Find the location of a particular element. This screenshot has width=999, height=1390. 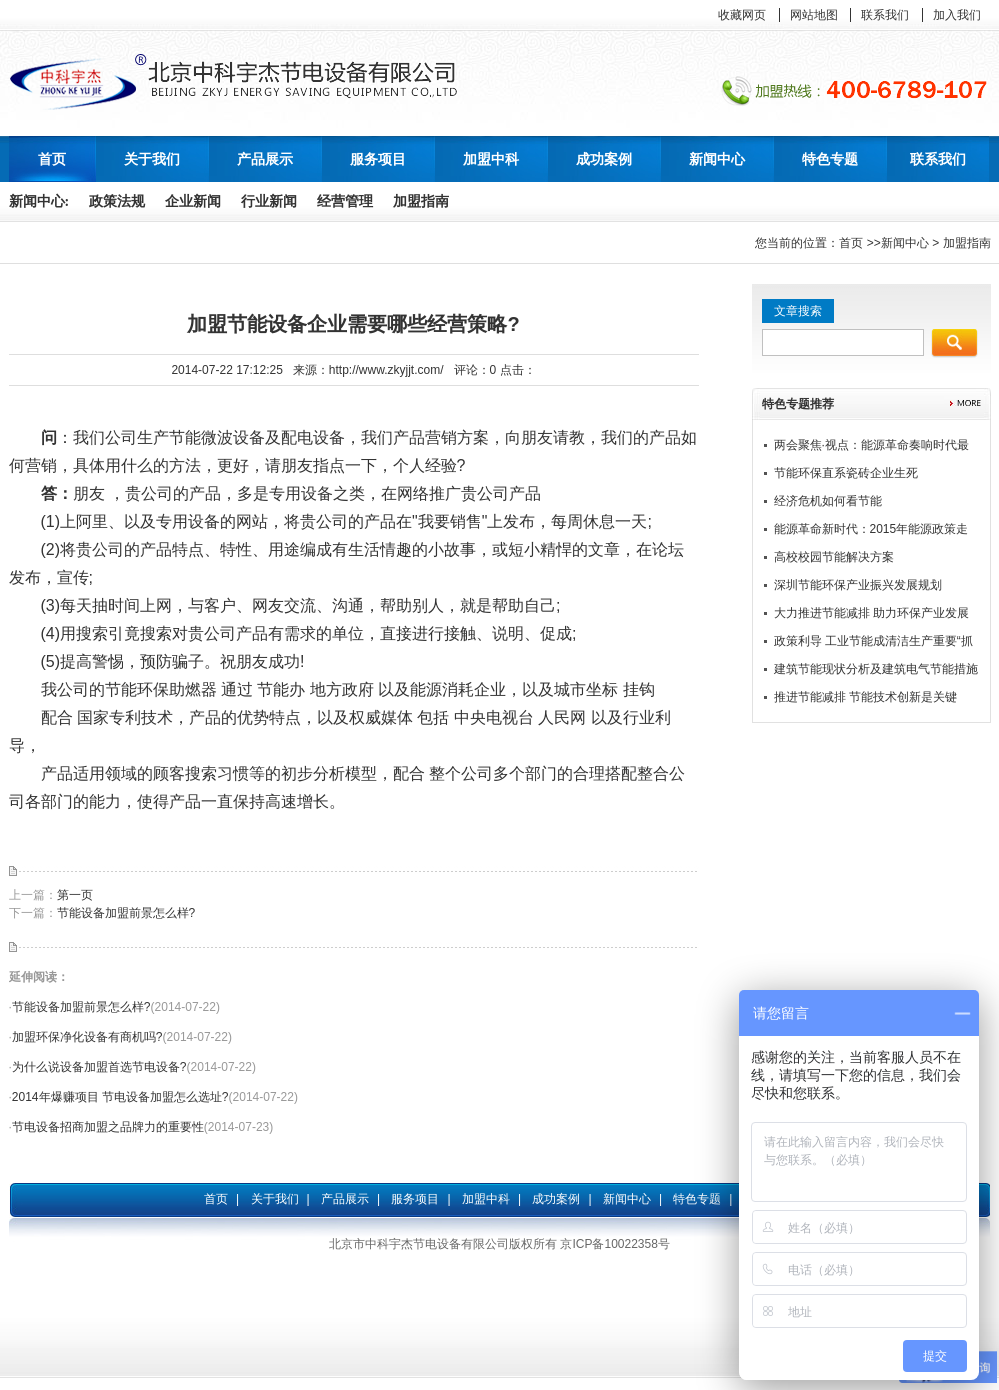

第一页 is located at coordinates (75, 895).